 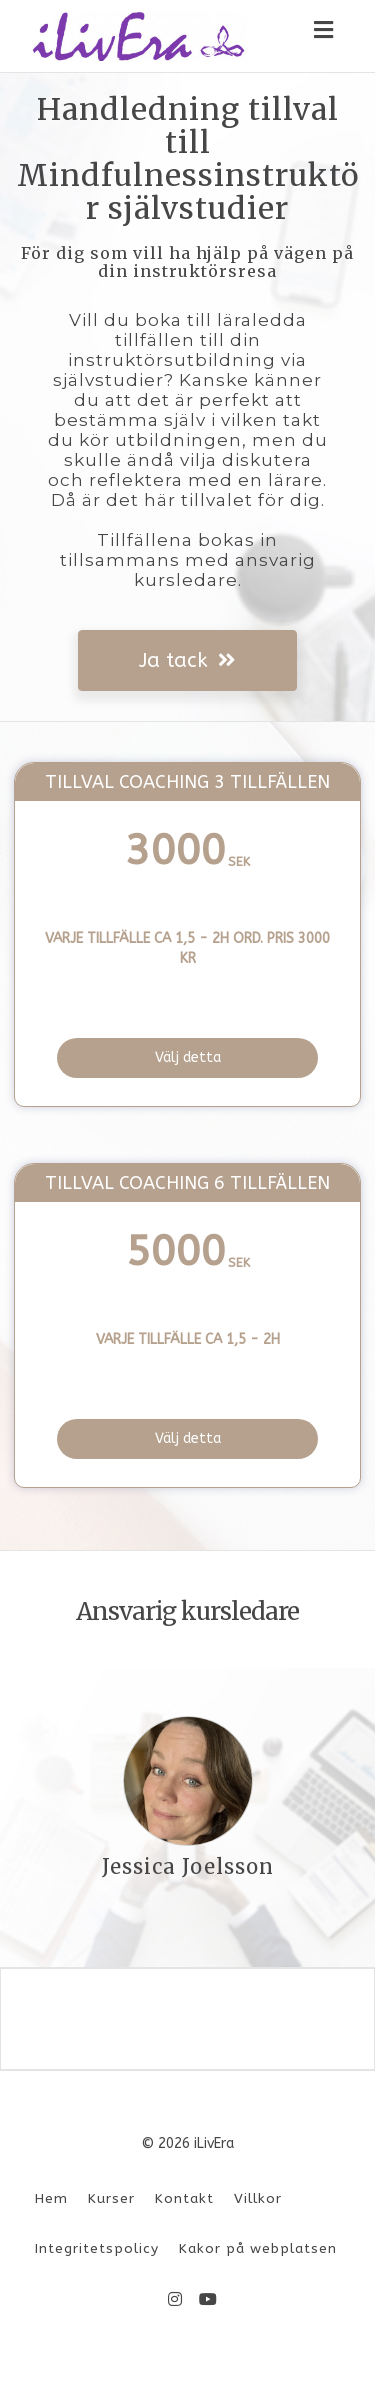 What do you see at coordinates (97, 2248) in the screenshot?
I see `Integritetspolicy` at bounding box center [97, 2248].